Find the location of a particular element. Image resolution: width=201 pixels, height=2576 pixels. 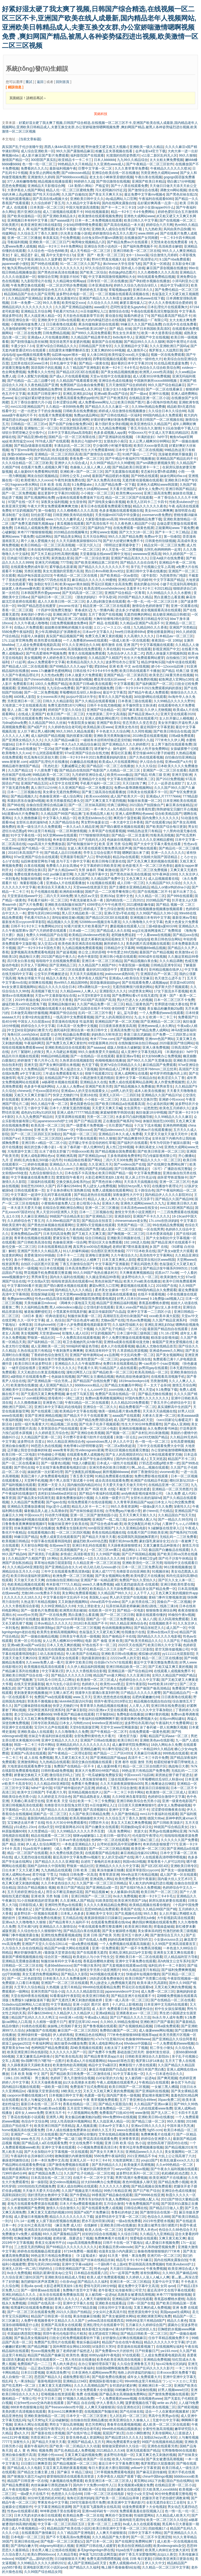

国产超逼视频 is located at coordinates (66, 952).